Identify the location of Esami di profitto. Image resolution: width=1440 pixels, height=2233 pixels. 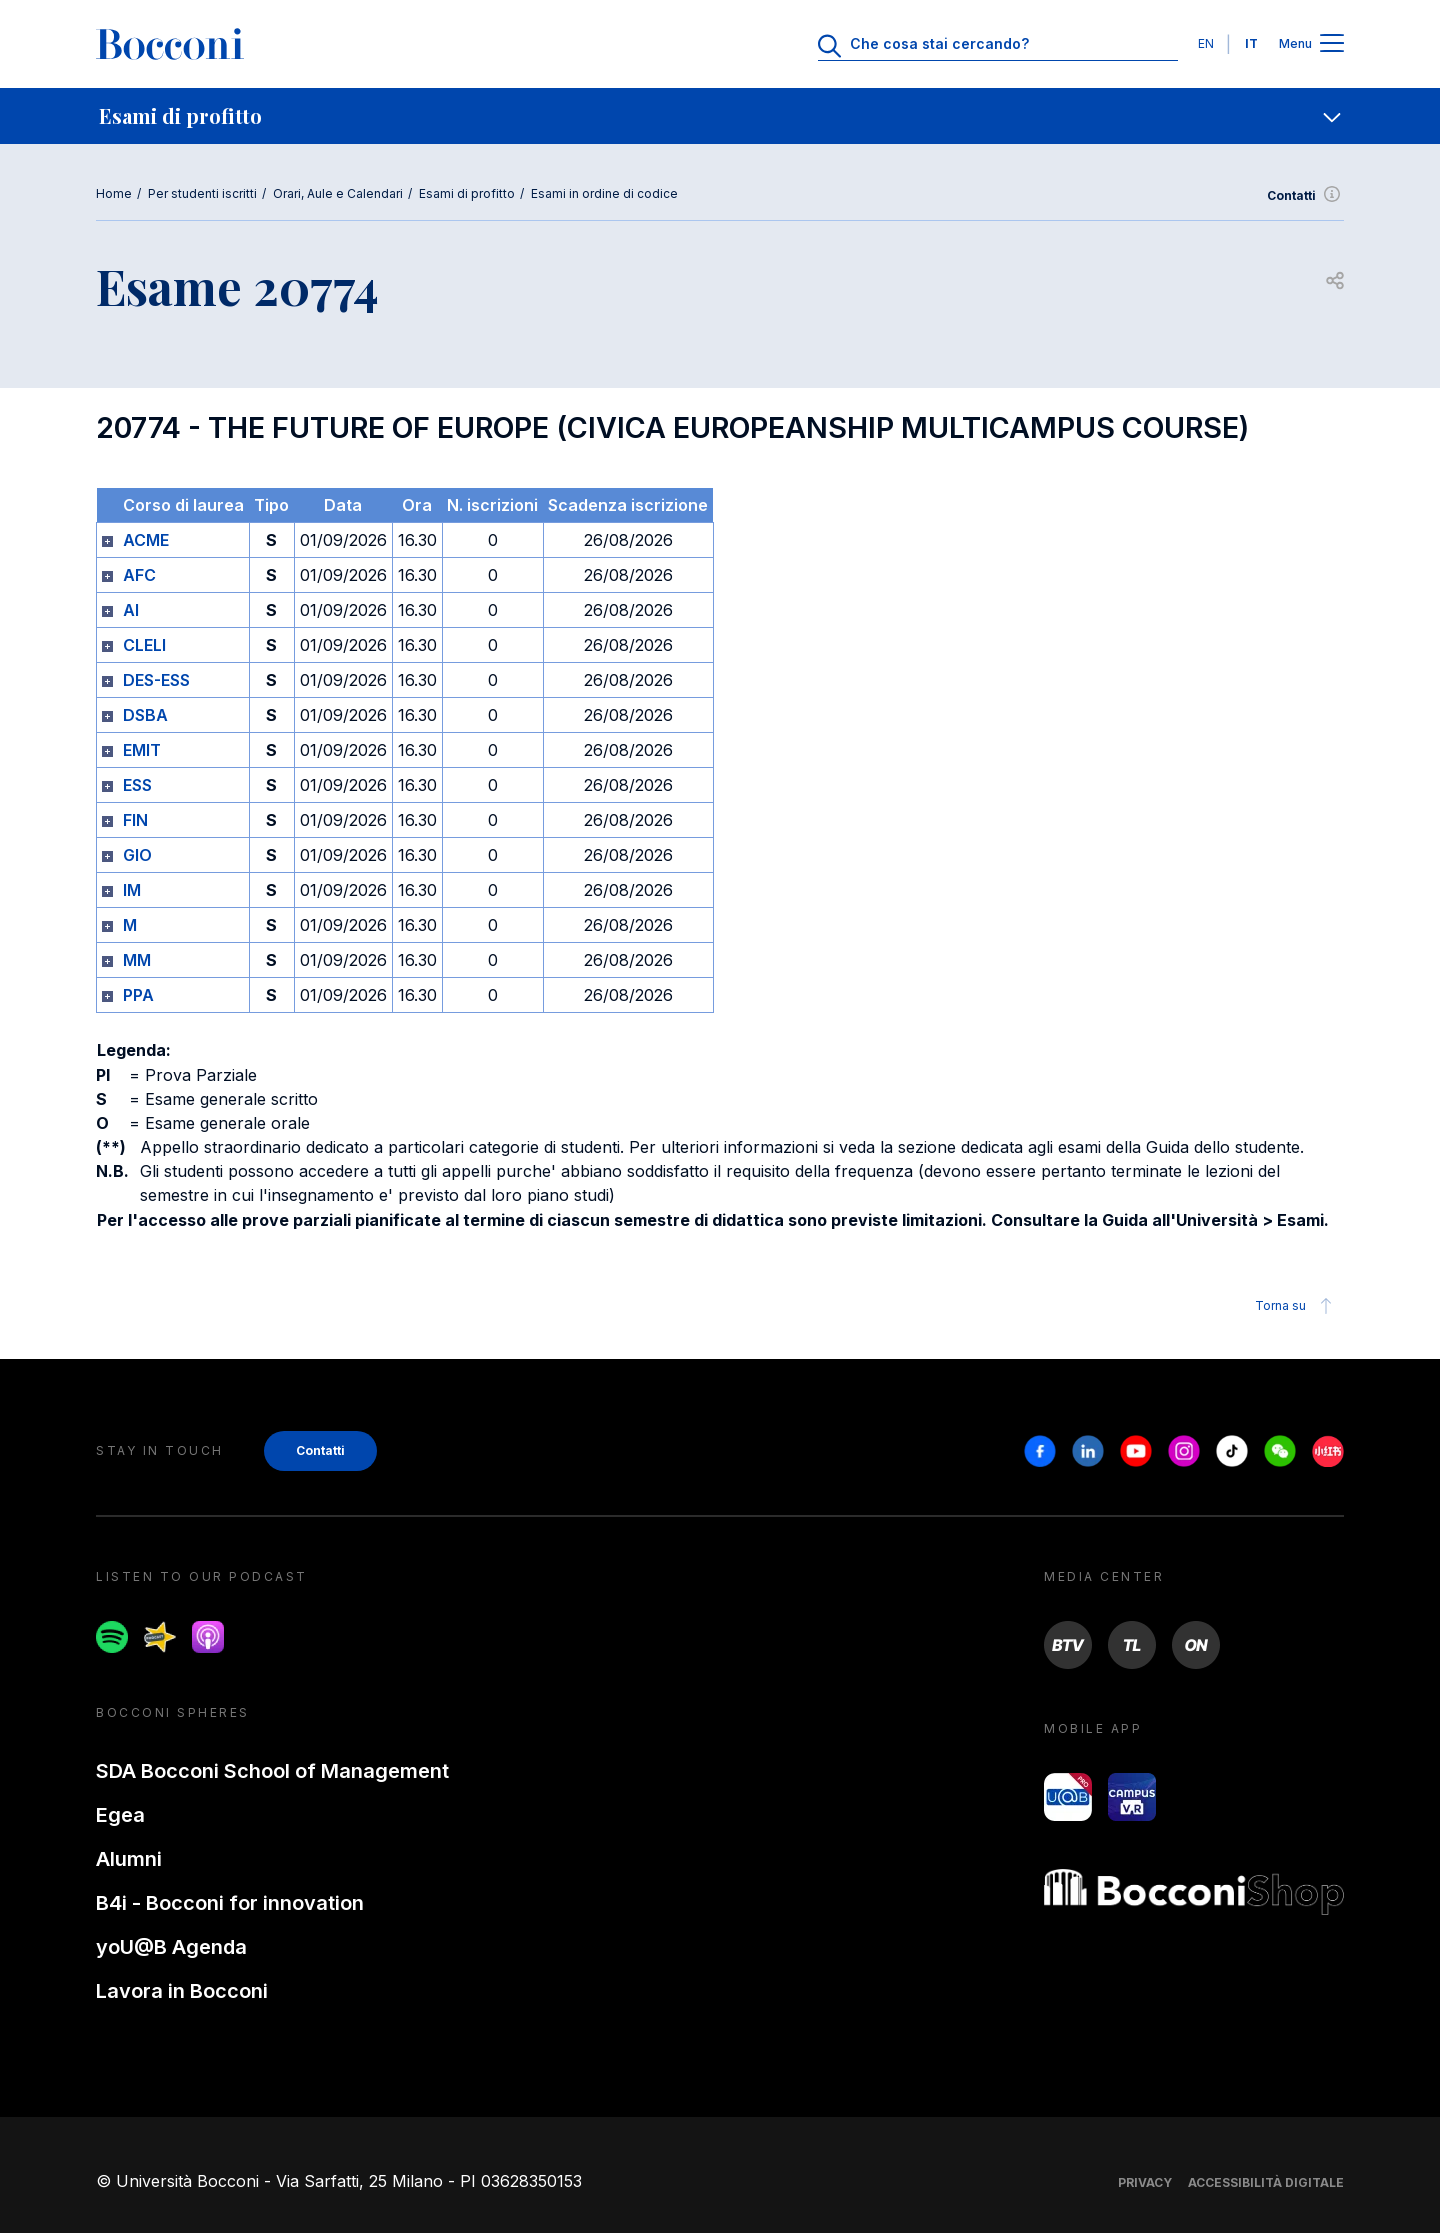
(467, 193).